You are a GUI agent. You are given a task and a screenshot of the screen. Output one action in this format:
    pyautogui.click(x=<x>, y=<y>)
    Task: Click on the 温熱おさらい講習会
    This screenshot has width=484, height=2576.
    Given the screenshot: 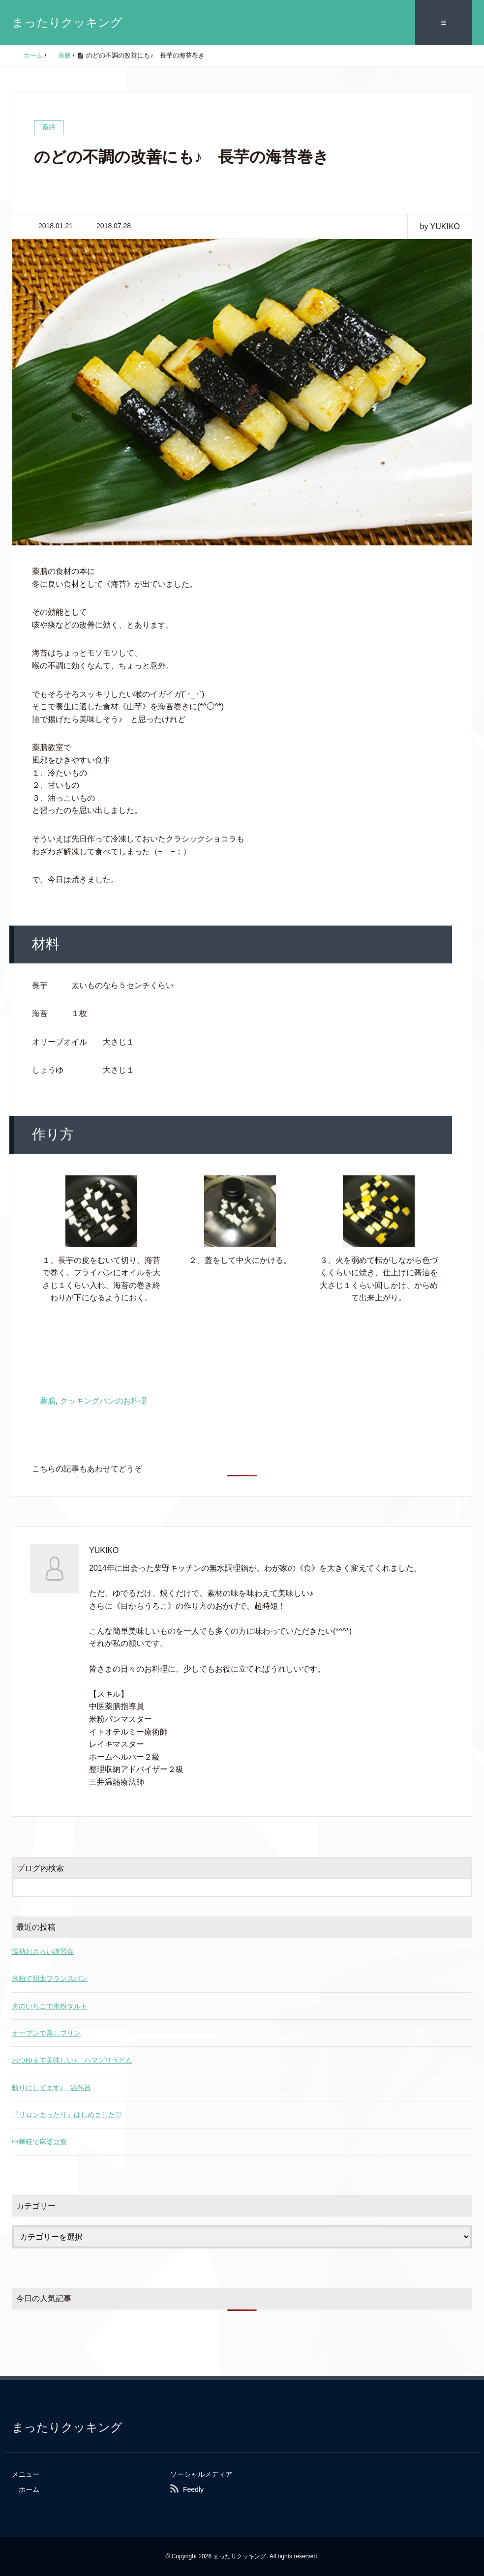 What is the action you would take?
    pyautogui.click(x=43, y=1951)
    